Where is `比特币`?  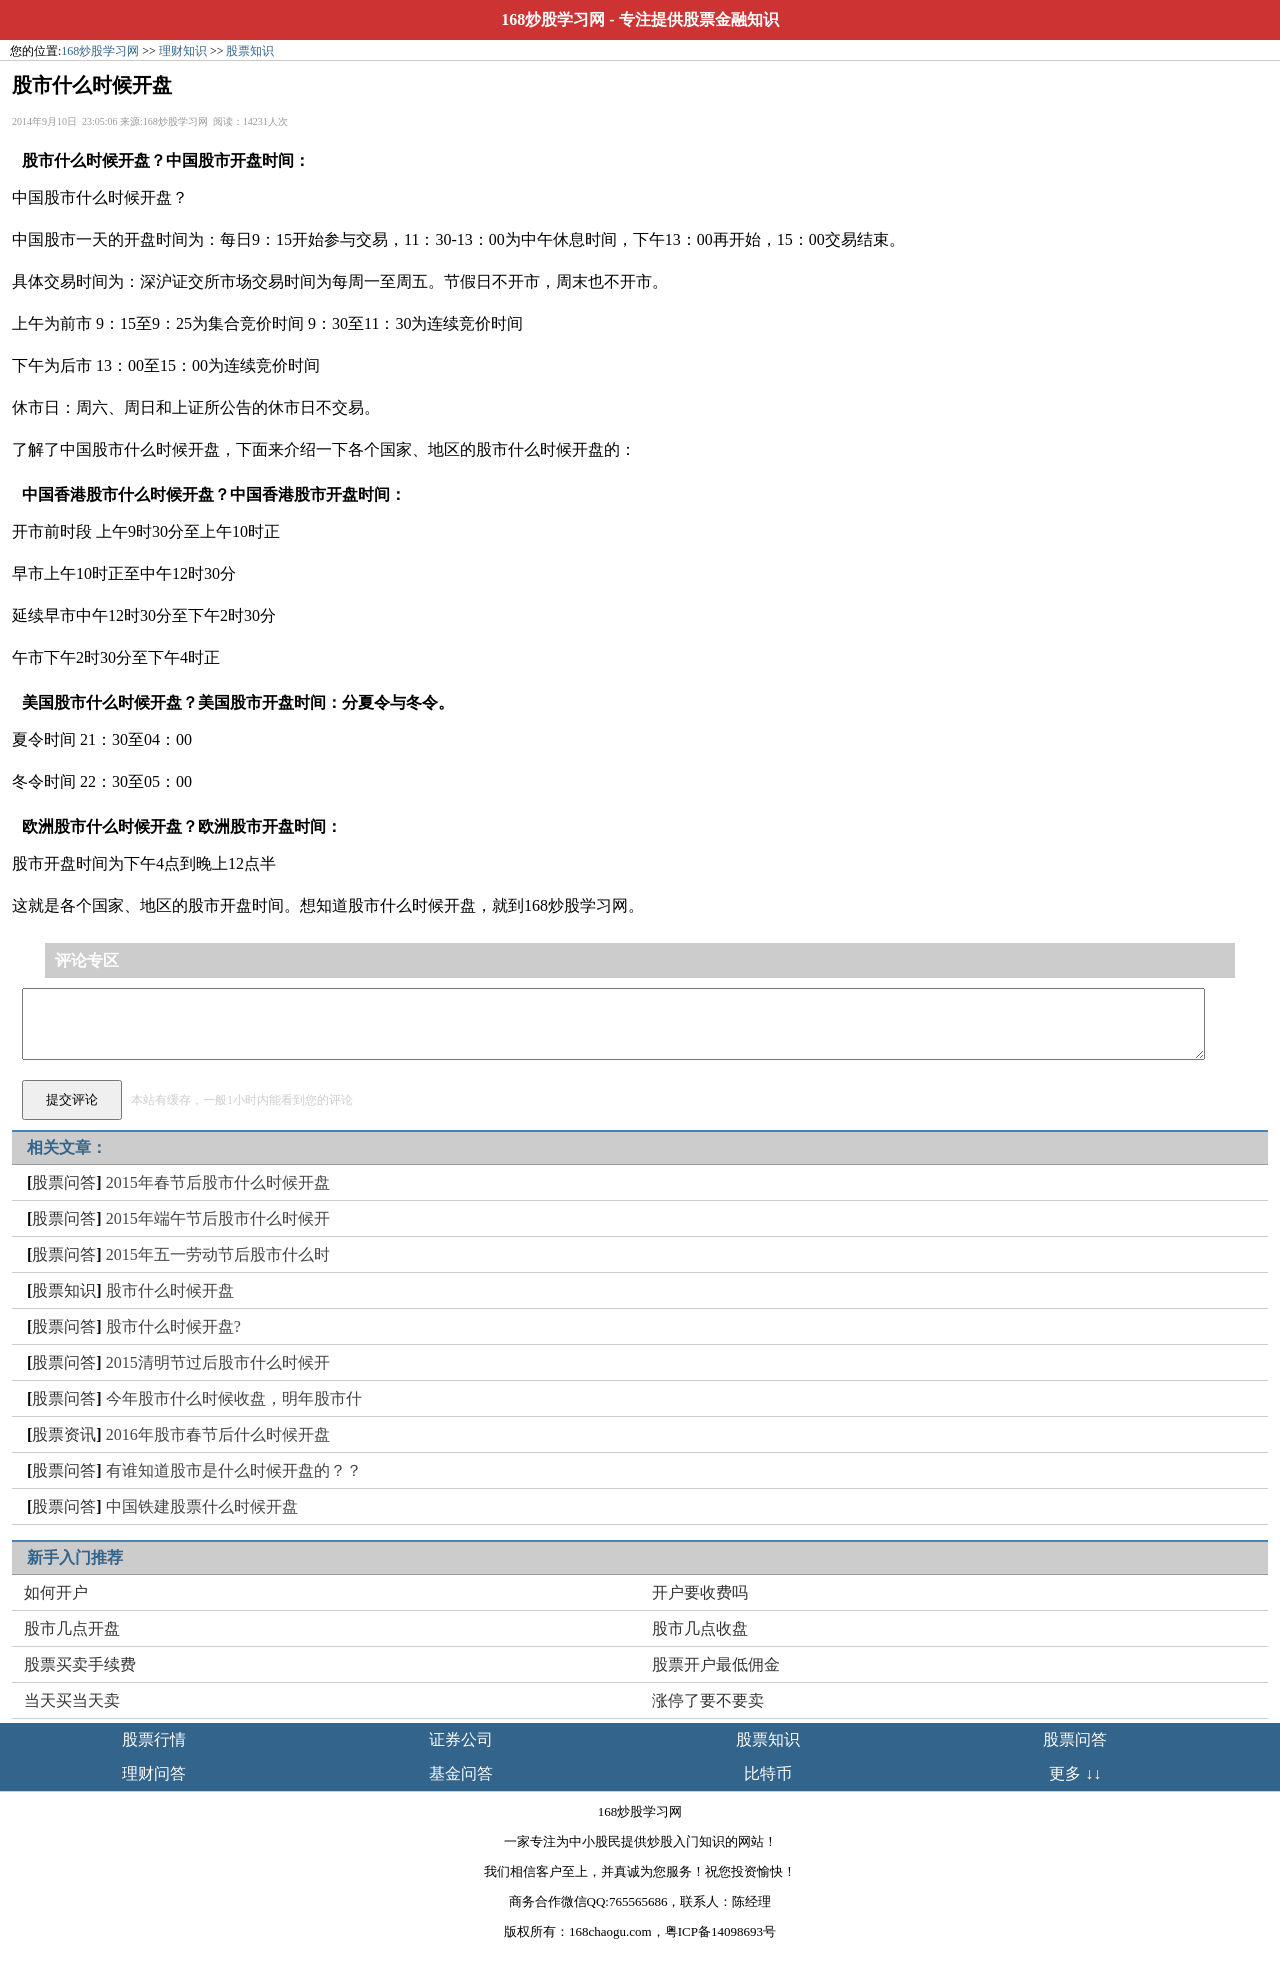
比特币 is located at coordinates (768, 1773).